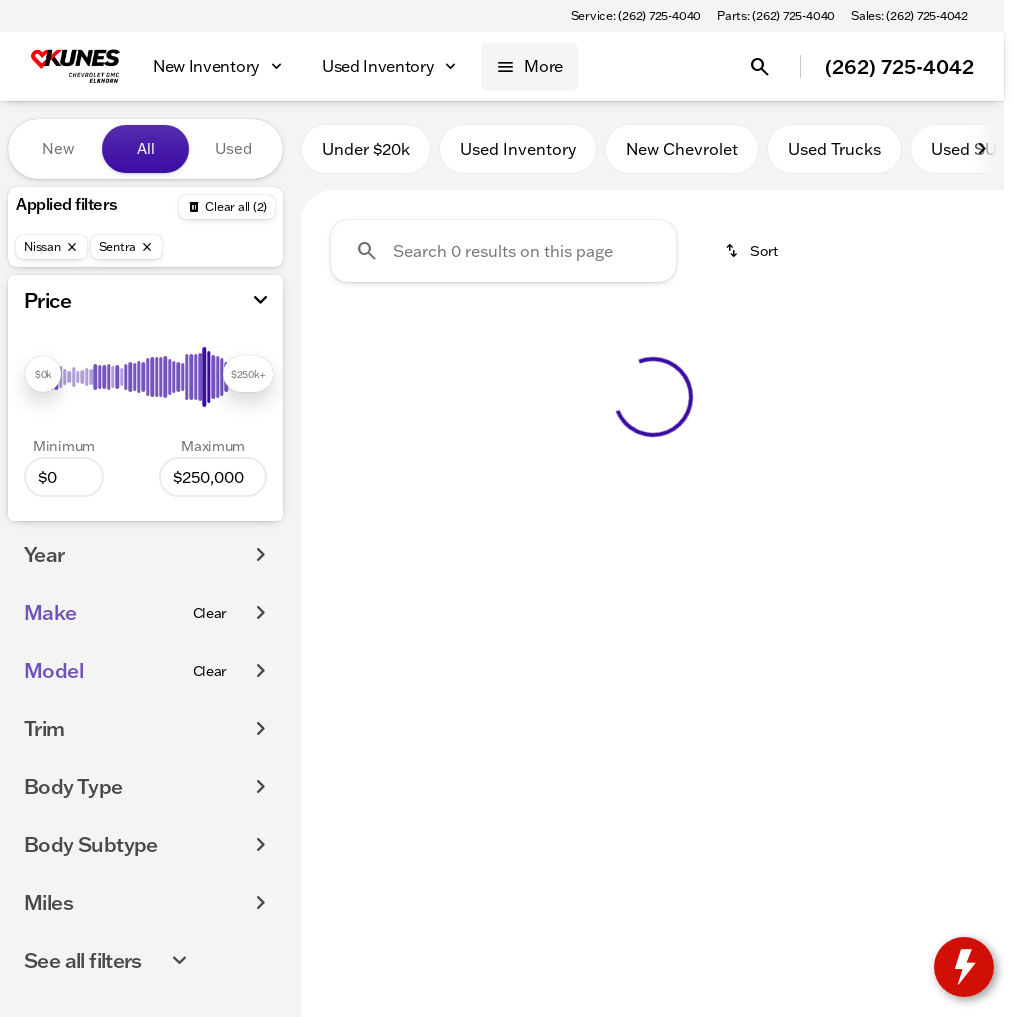 This screenshot has height=1017, width=1014. I want to click on Used [tab], so click(233, 148).